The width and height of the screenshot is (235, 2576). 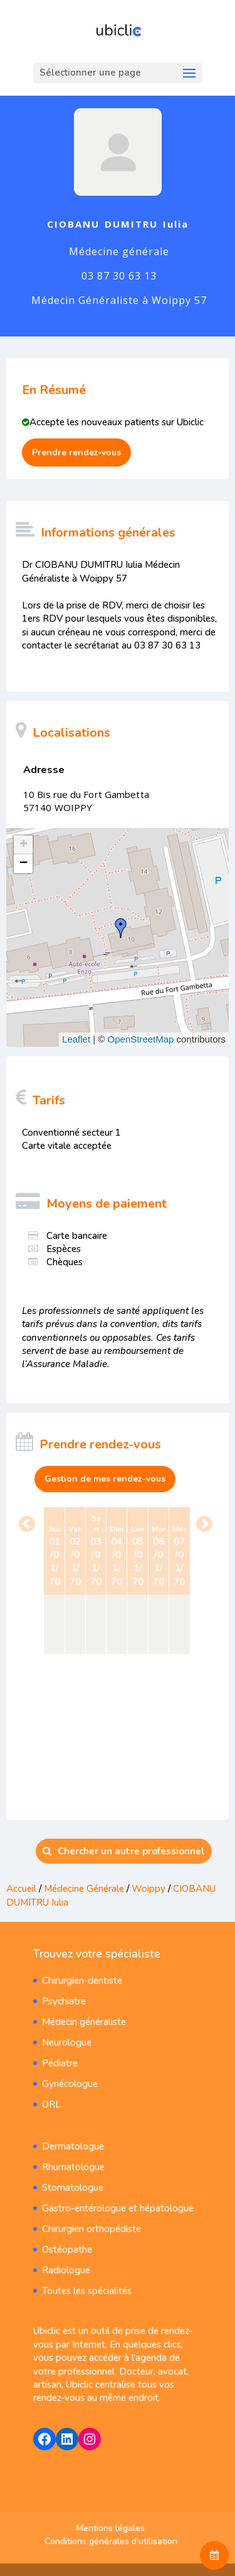 What do you see at coordinates (76, 452) in the screenshot?
I see `Prendre rendez‑vous` at bounding box center [76, 452].